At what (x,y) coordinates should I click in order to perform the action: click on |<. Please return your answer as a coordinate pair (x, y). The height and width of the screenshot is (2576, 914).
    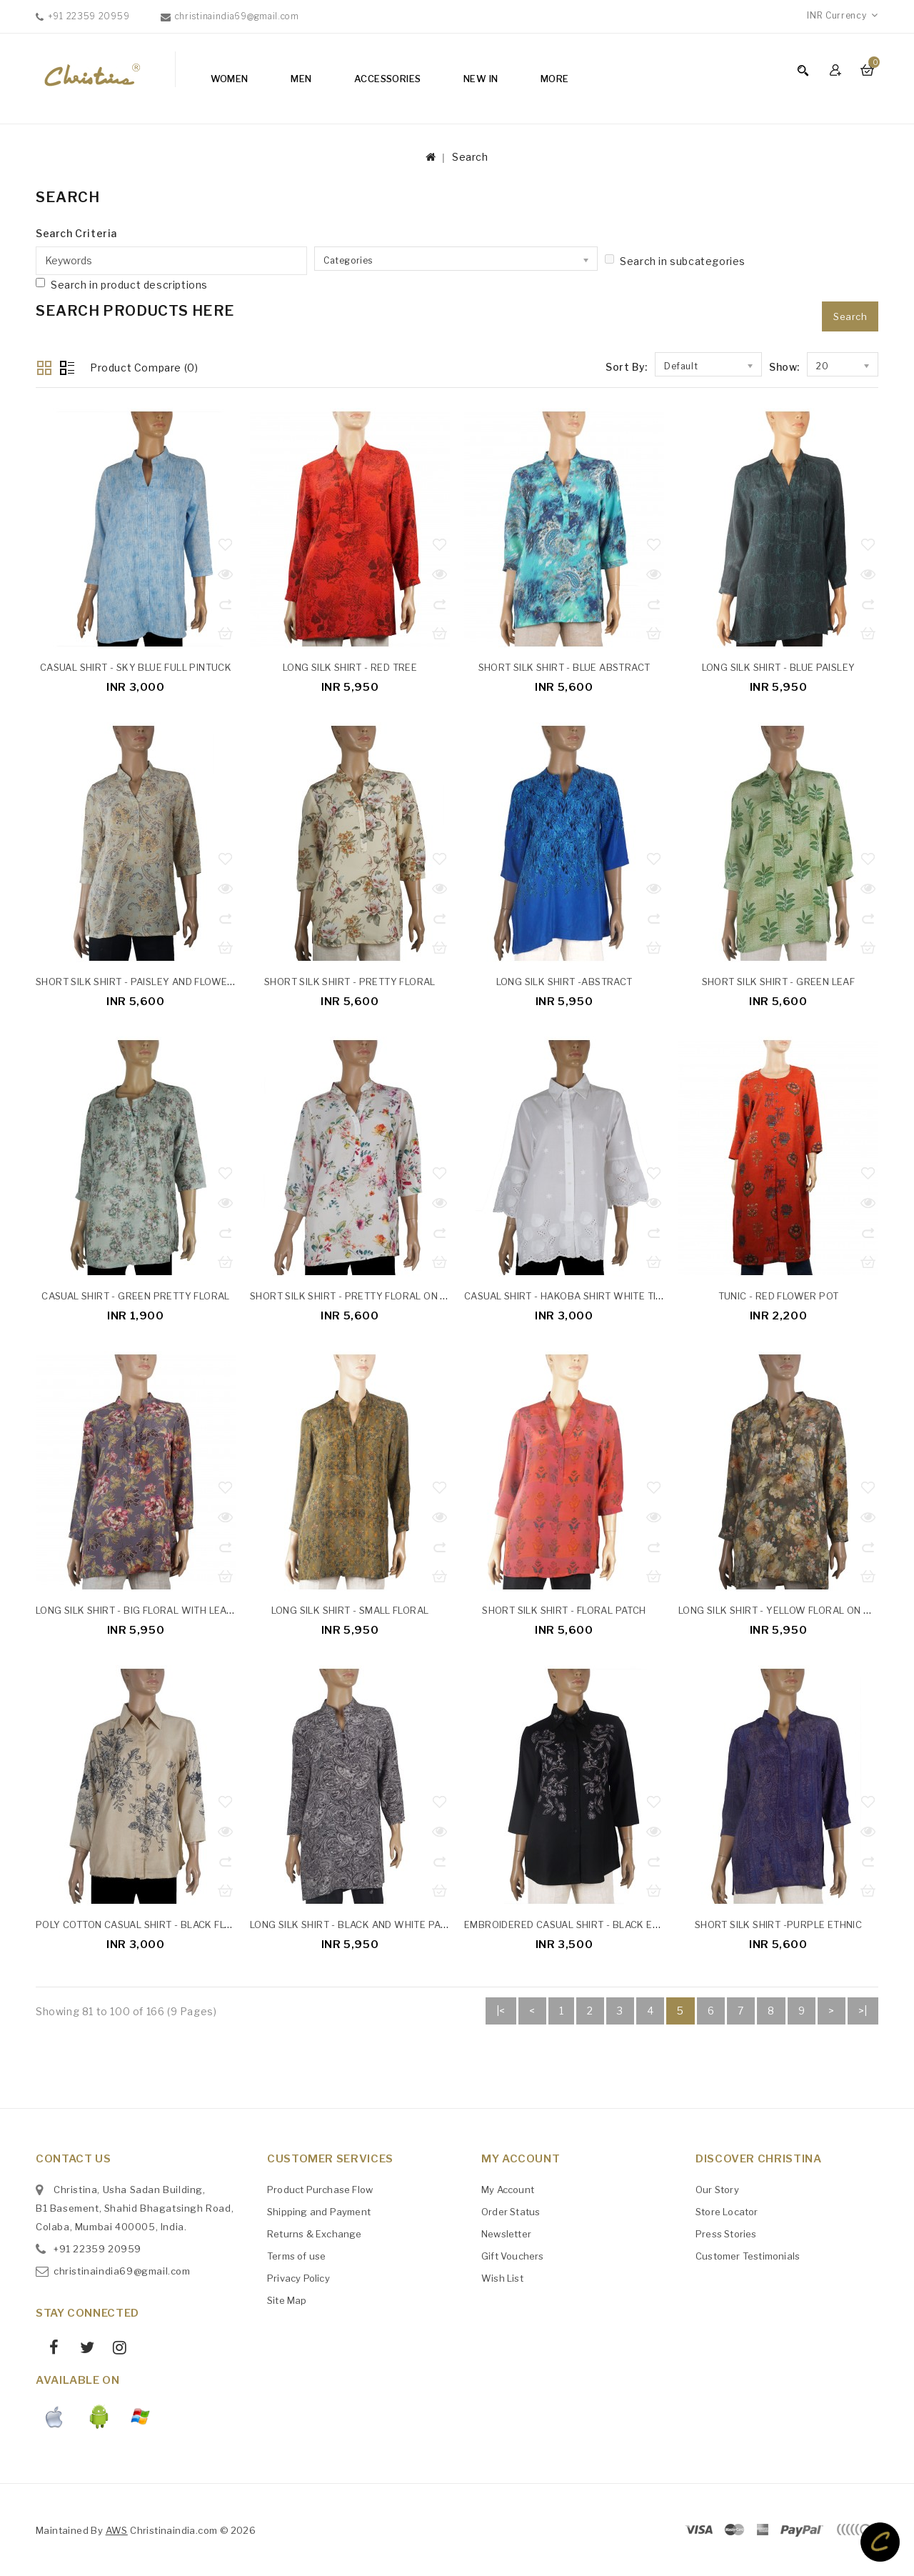
    Looking at the image, I should click on (501, 2011).